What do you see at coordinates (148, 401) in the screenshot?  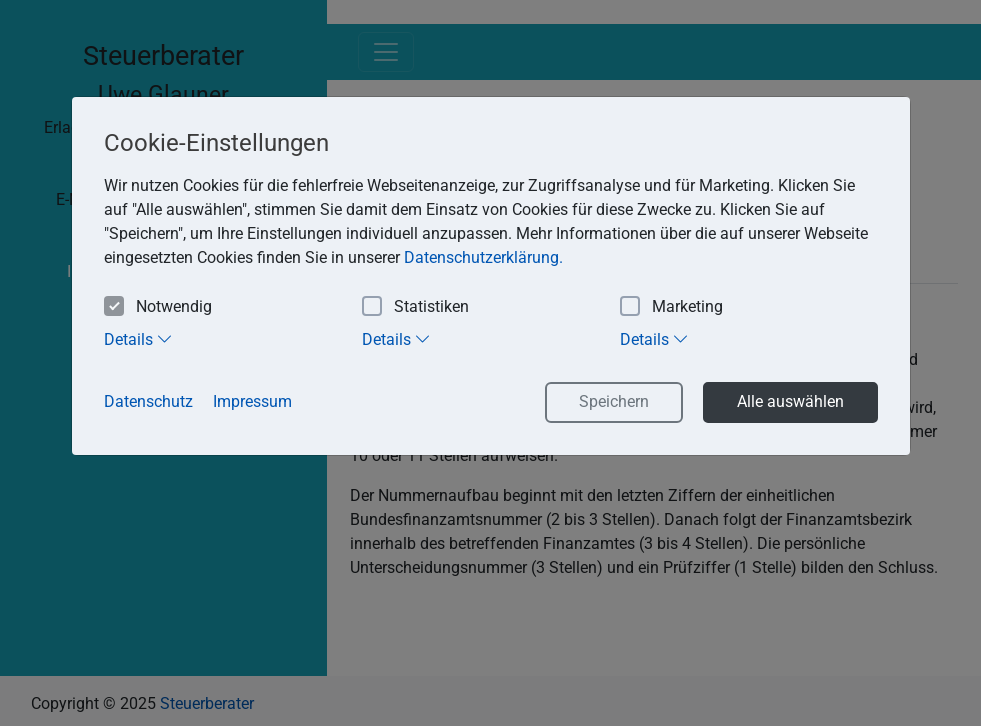 I see `Datenschutz [button]` at bounding box center [148, 401].